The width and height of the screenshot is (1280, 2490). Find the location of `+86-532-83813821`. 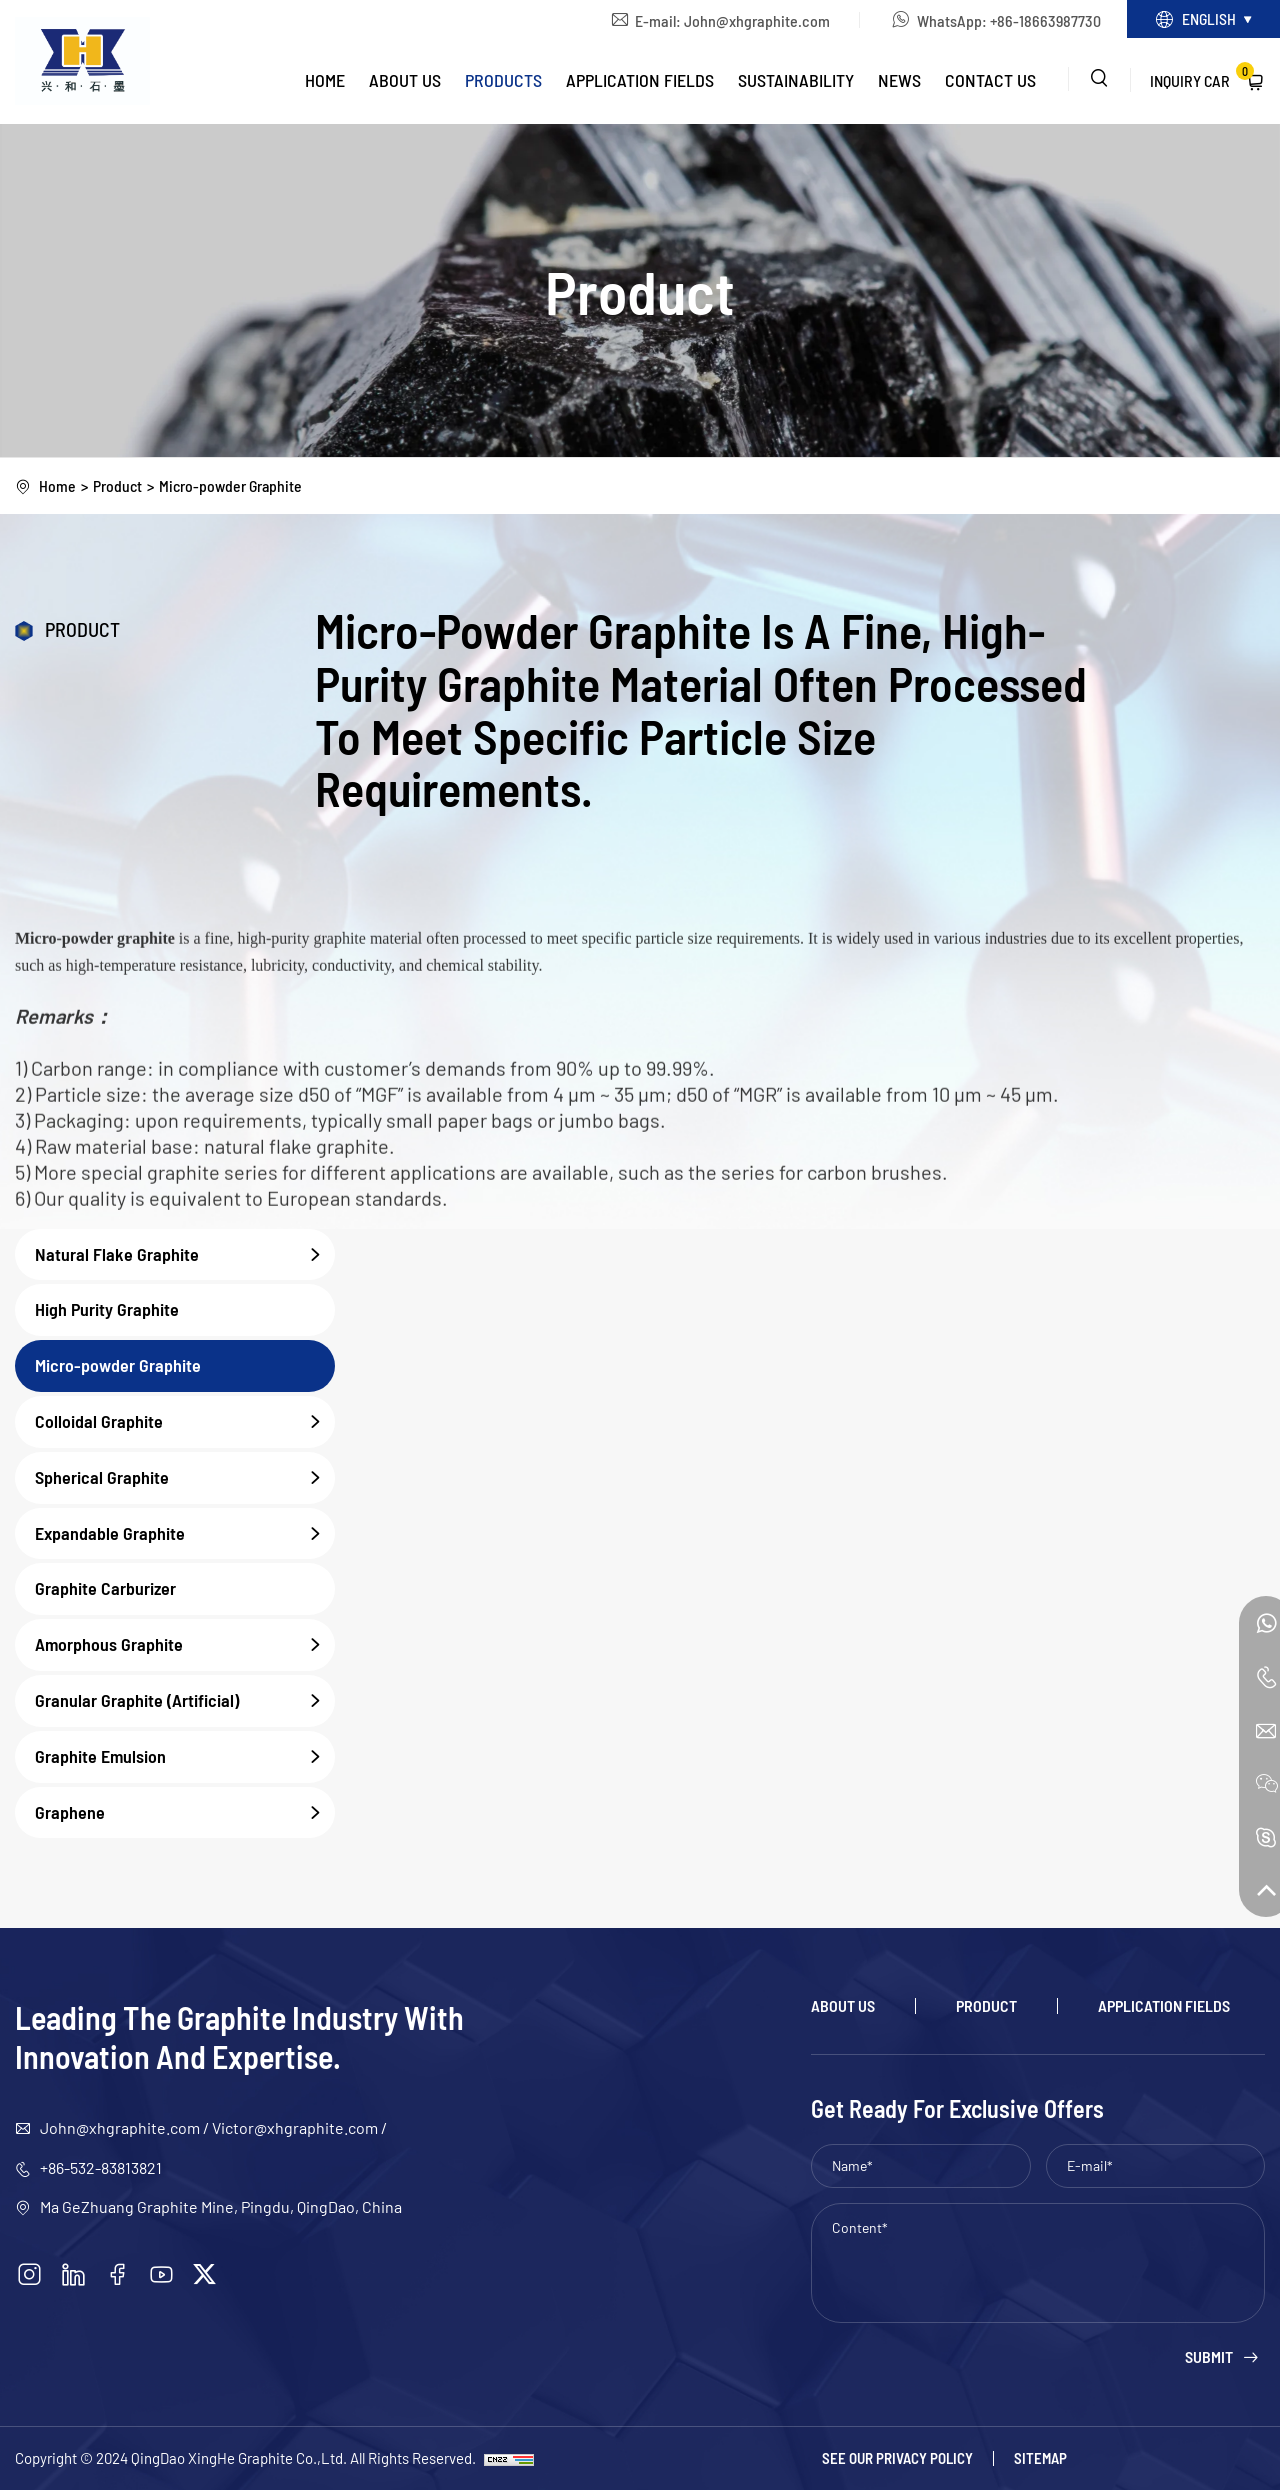

+86-532-83813821 is located at coordinates (101, 2167).